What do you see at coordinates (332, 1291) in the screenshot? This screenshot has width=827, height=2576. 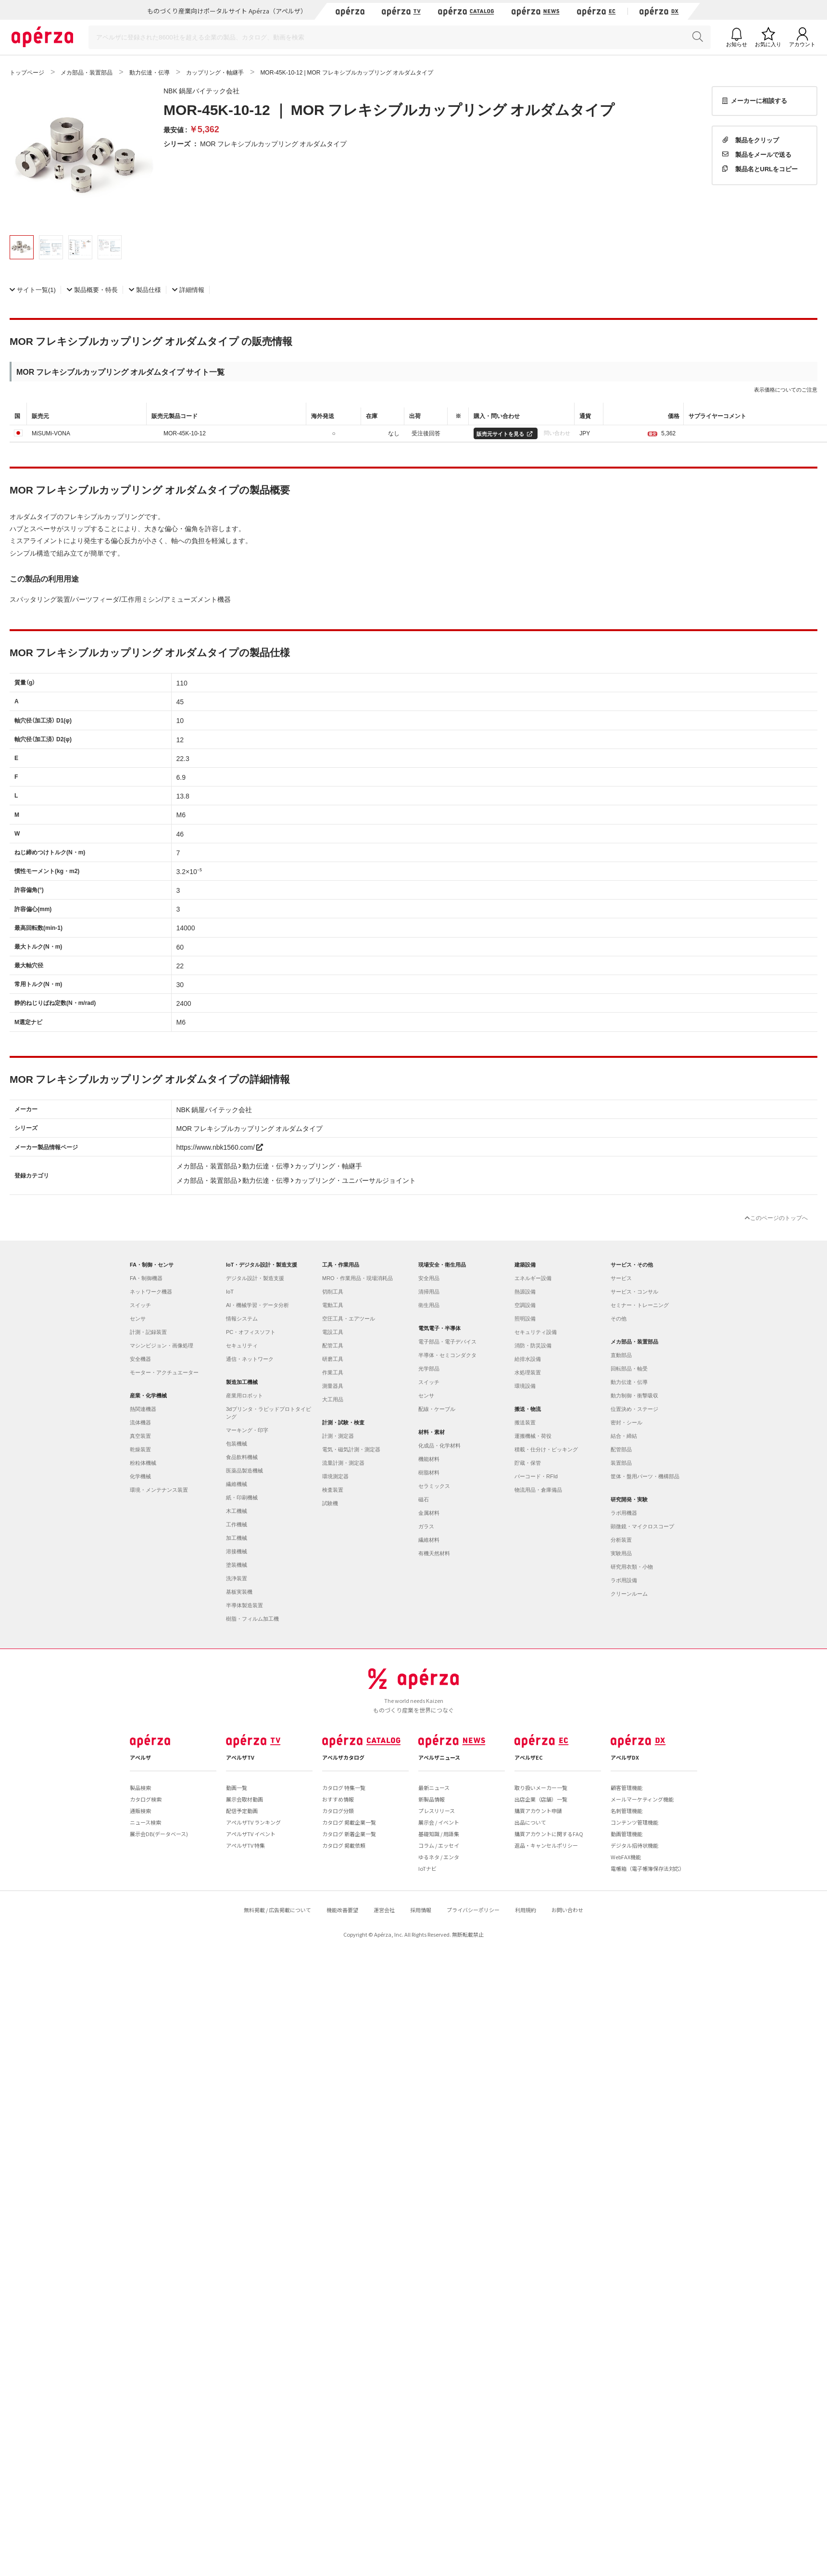 I see `切削工具` at bounding box center [332, 1291].